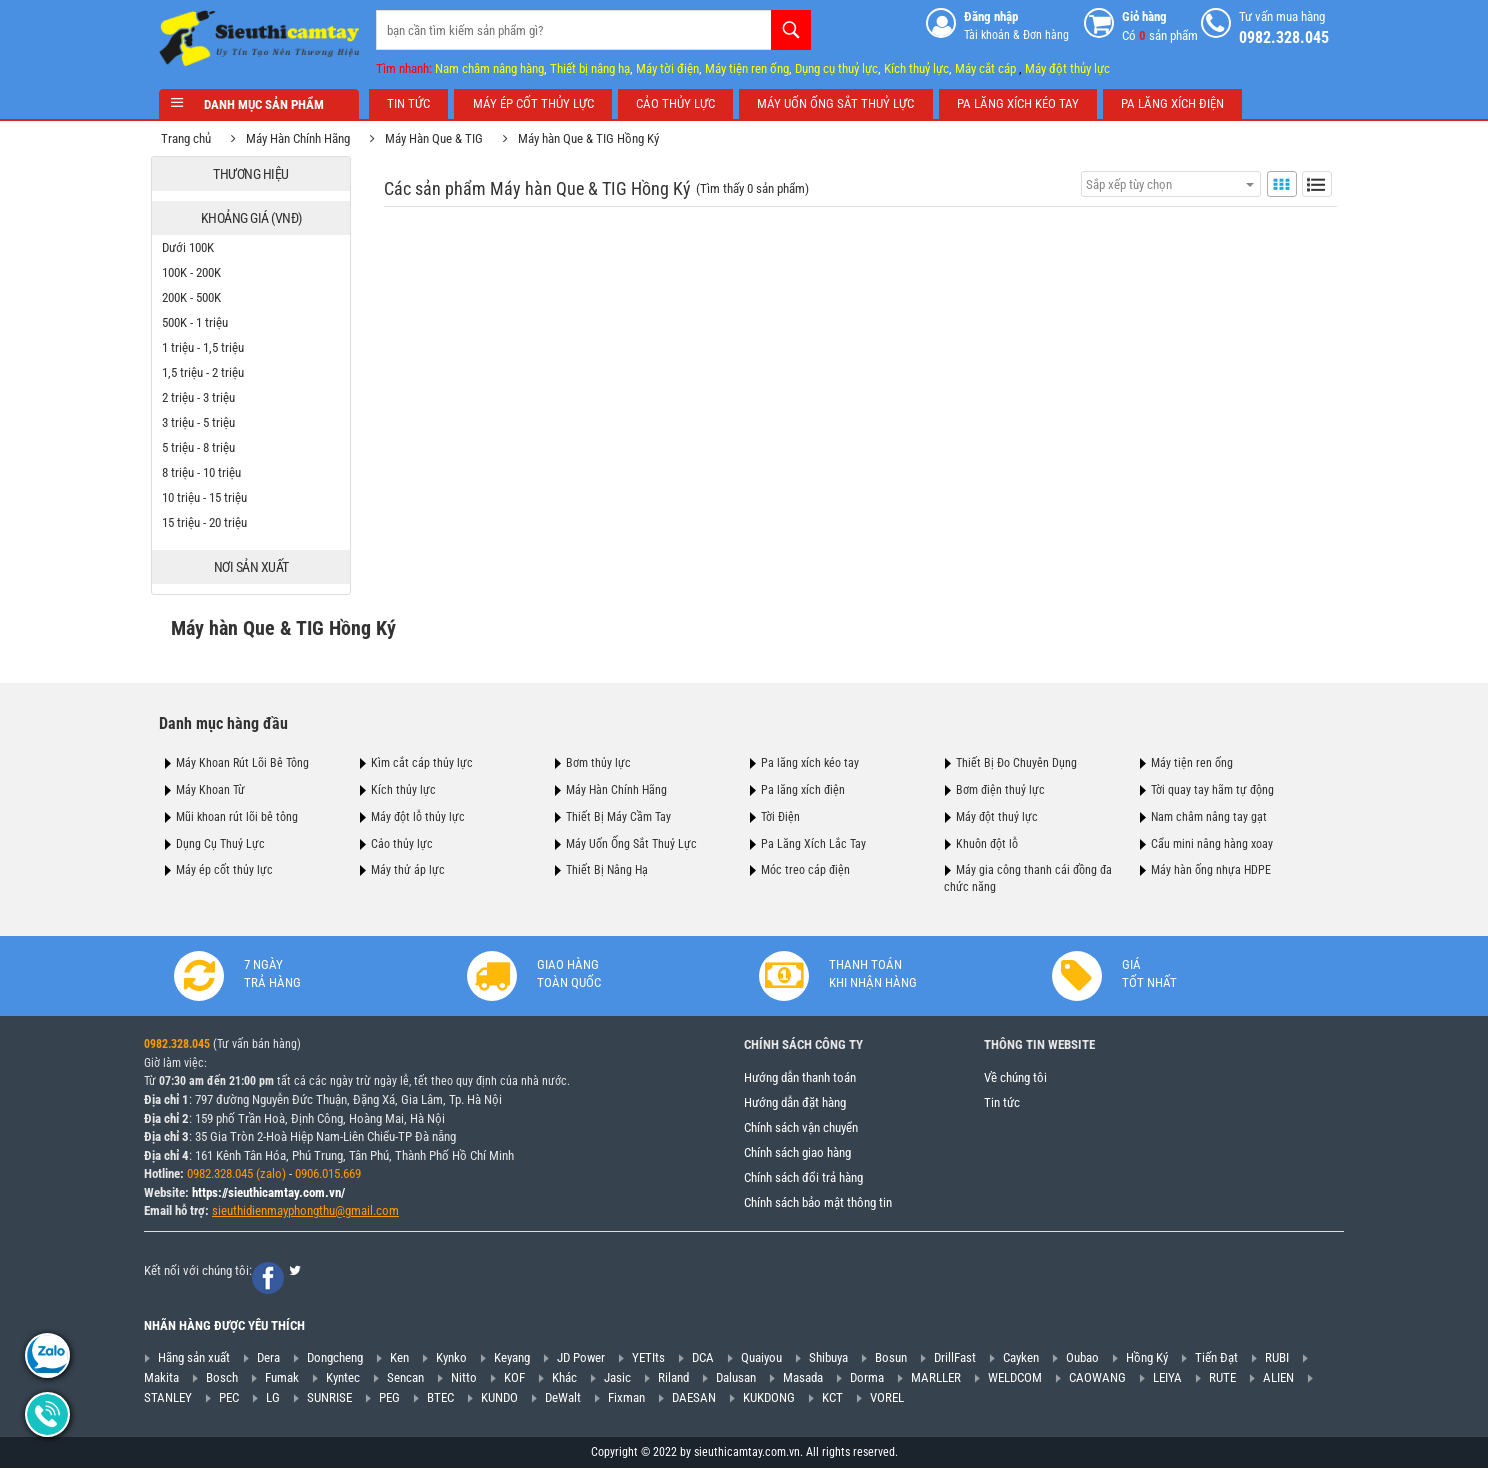 The image size is (1488, 1469). Describe the element at coordinates (212, 497) in the screenshot. I see `10 triệu - 15 triệu` at that location.